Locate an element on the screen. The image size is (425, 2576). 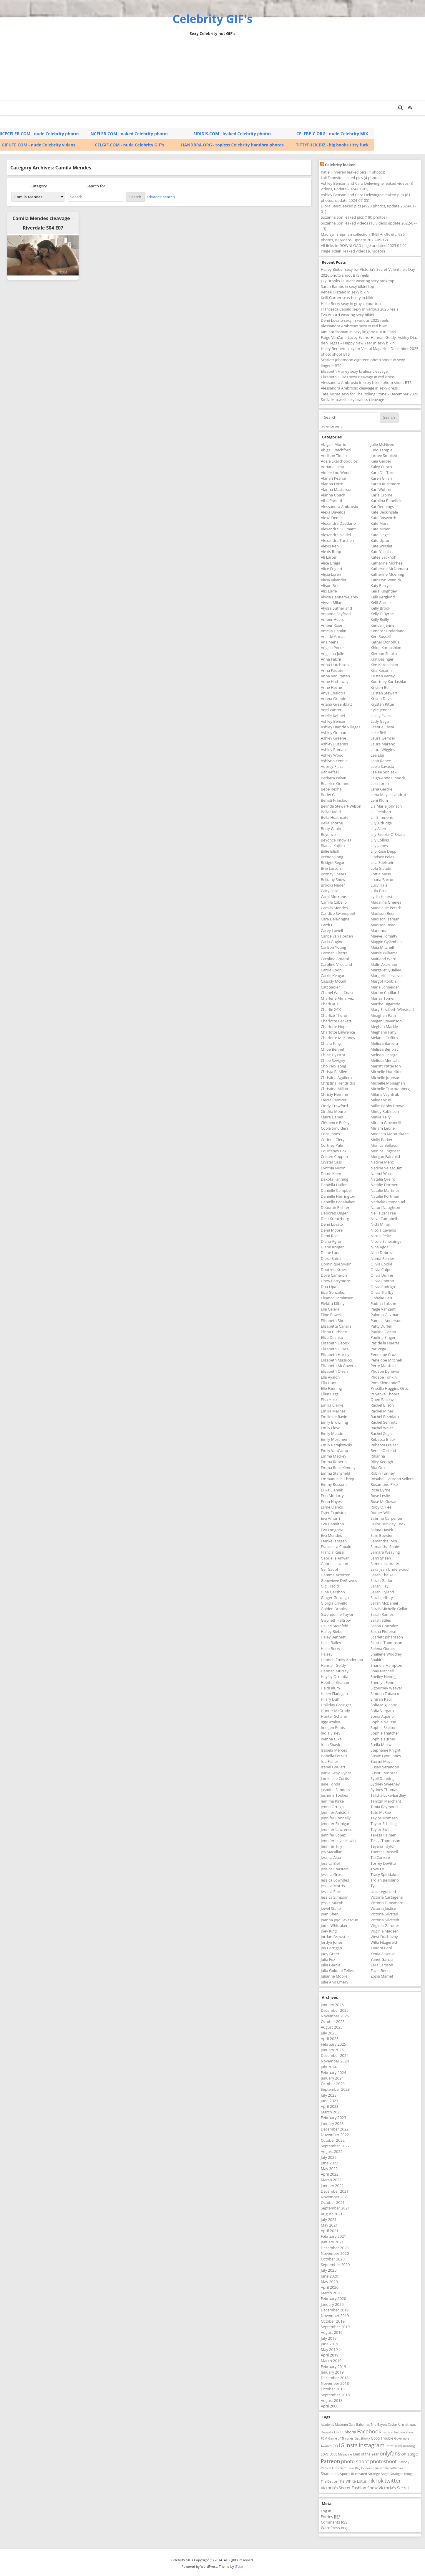
Comments is located at coordinates (334, 2522).